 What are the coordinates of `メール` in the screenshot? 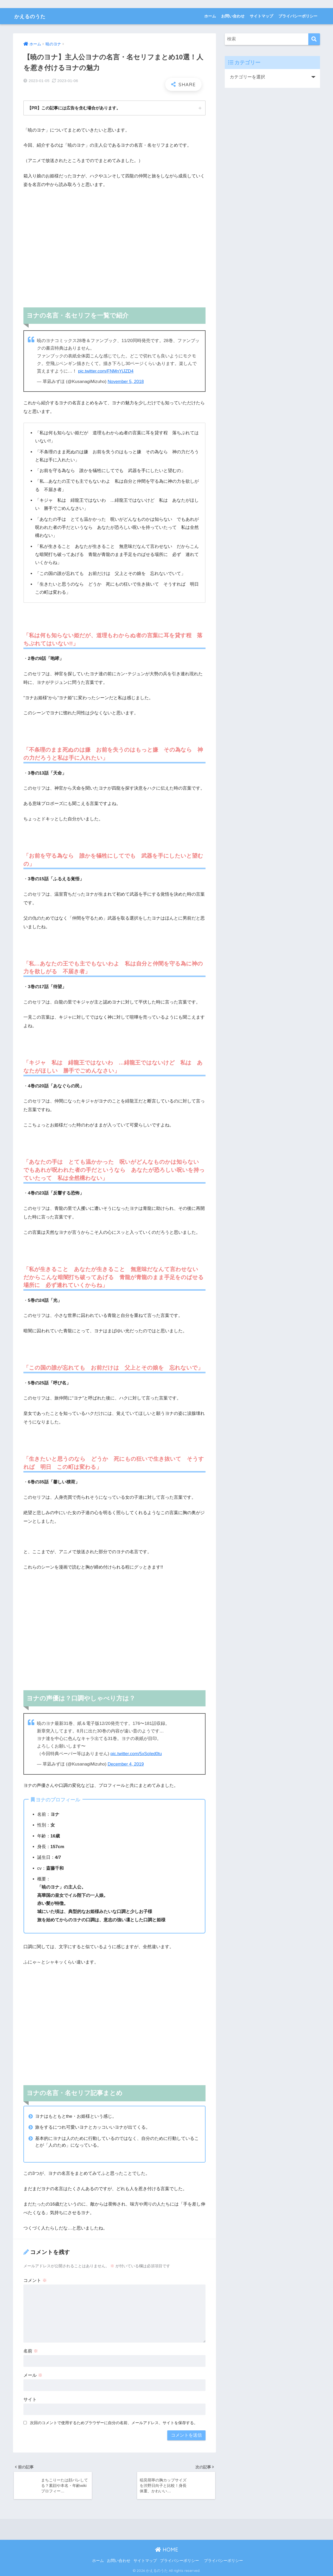 It's located at (32, 2374).